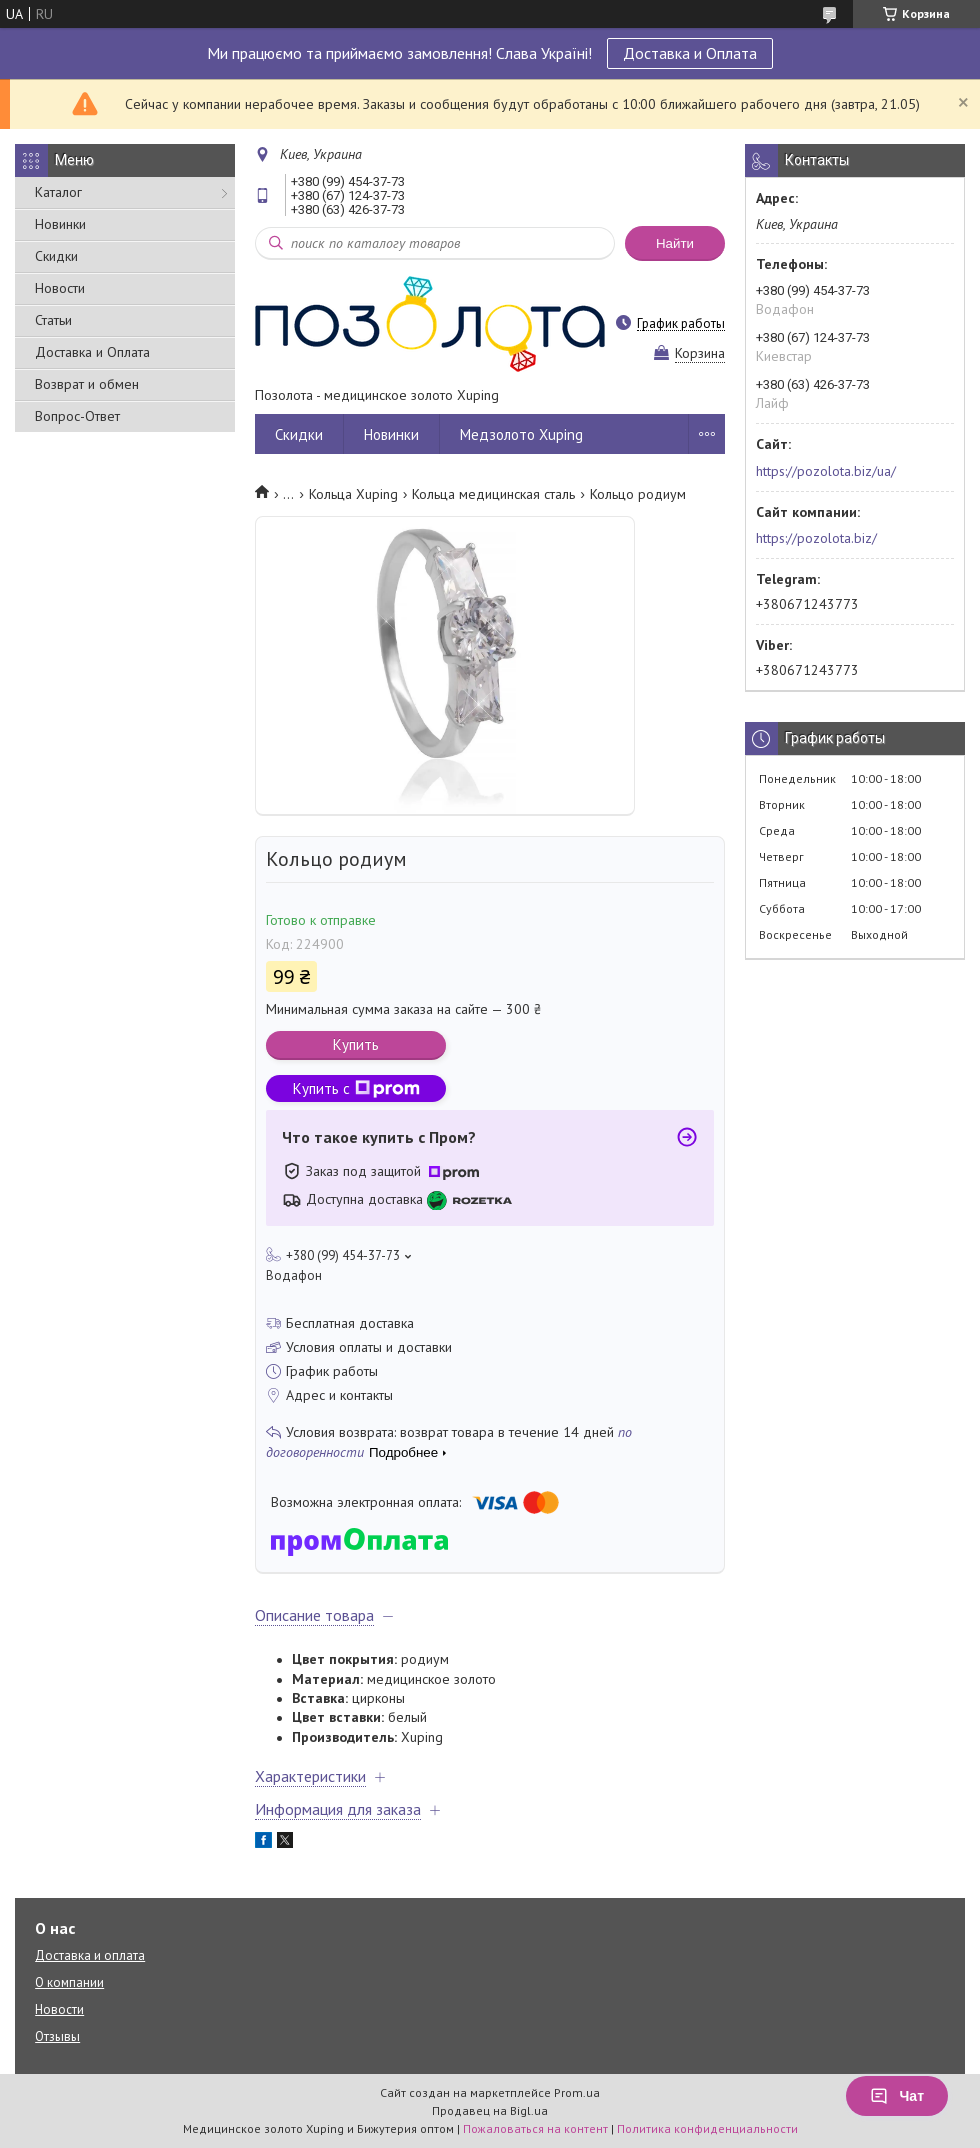 This screenshot has width=980, height=2148. What do you see at coordinates (90, 1955) in the screenshot?
I see `Доставка и оплата` at bounding box center [90, 1955].